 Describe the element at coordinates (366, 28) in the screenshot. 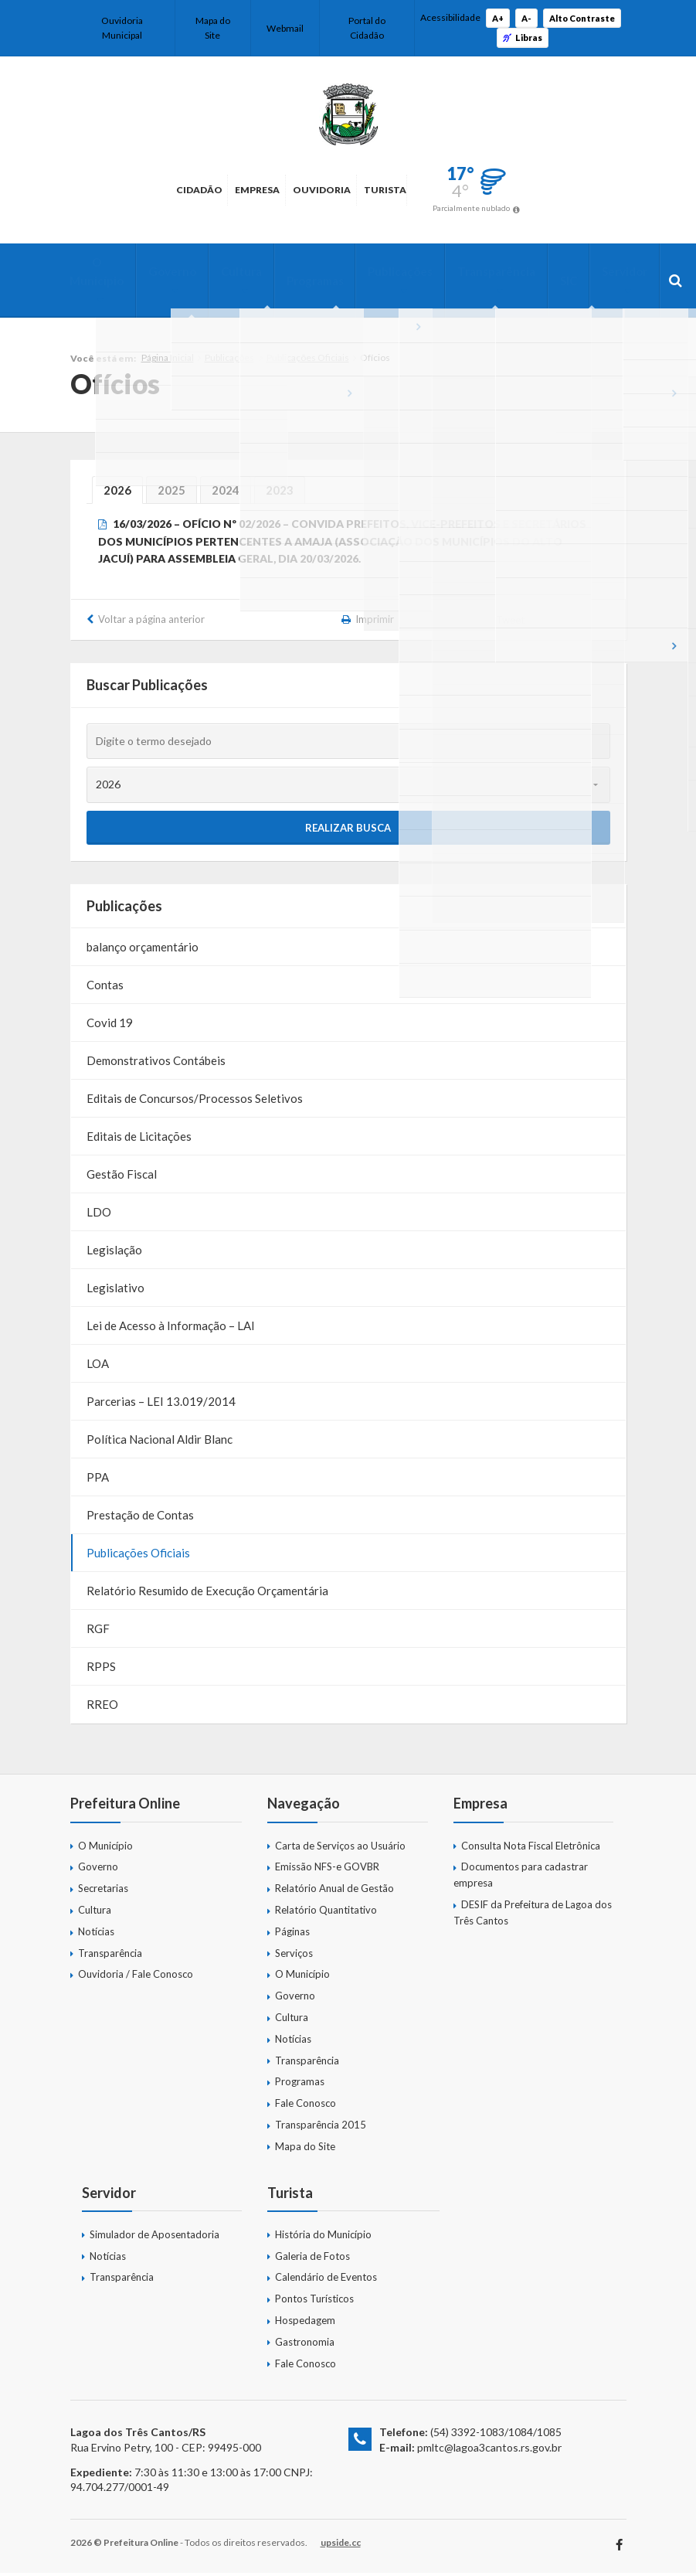

I see `Portal do Cidadão` at that location.